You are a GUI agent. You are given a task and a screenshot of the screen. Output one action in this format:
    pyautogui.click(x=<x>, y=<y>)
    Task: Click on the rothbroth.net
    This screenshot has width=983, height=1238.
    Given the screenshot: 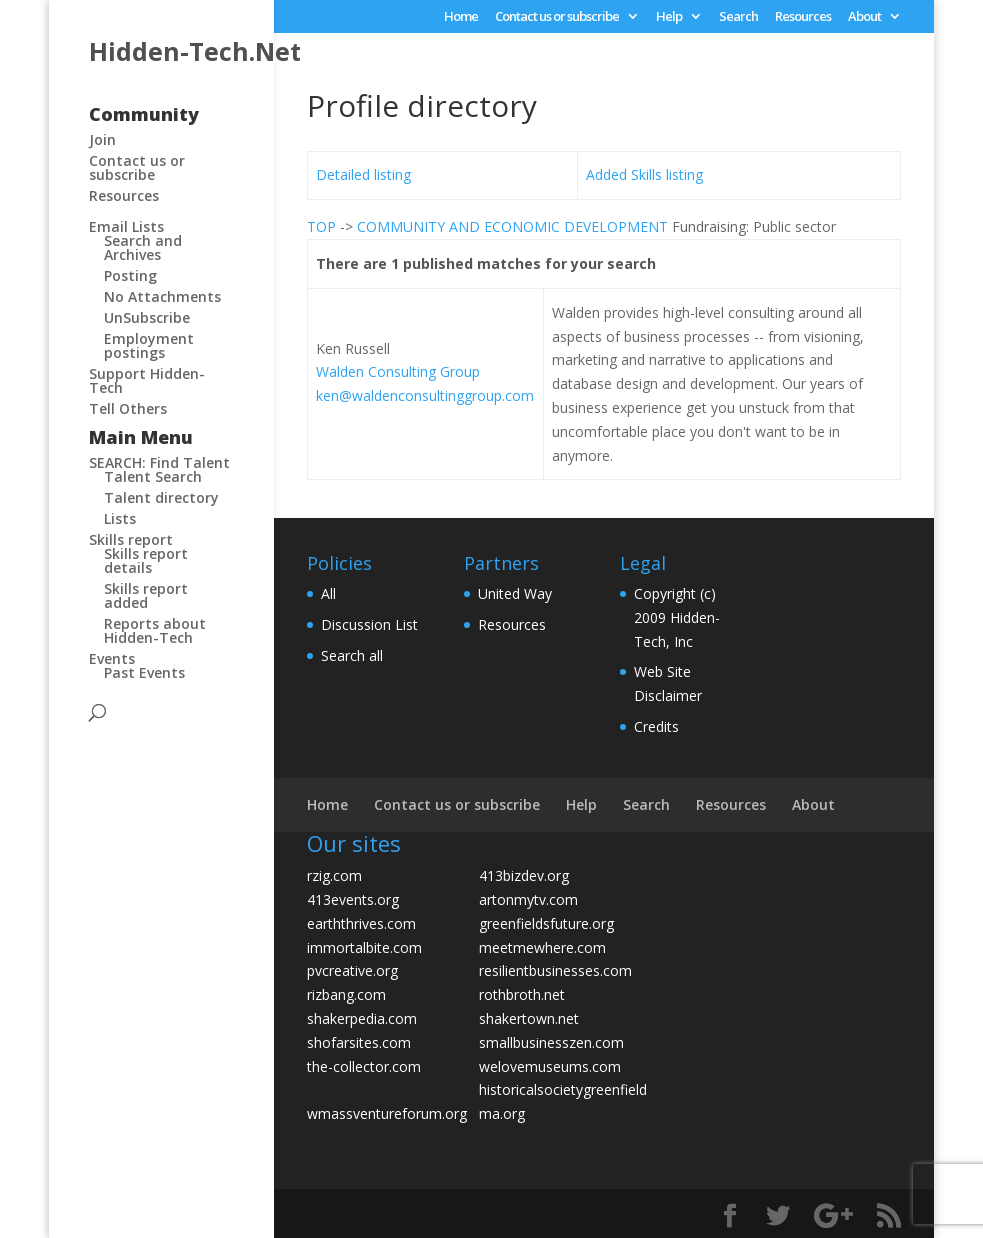 What is the action you would take?
    pyautogui.click(x=522, y=994)
    